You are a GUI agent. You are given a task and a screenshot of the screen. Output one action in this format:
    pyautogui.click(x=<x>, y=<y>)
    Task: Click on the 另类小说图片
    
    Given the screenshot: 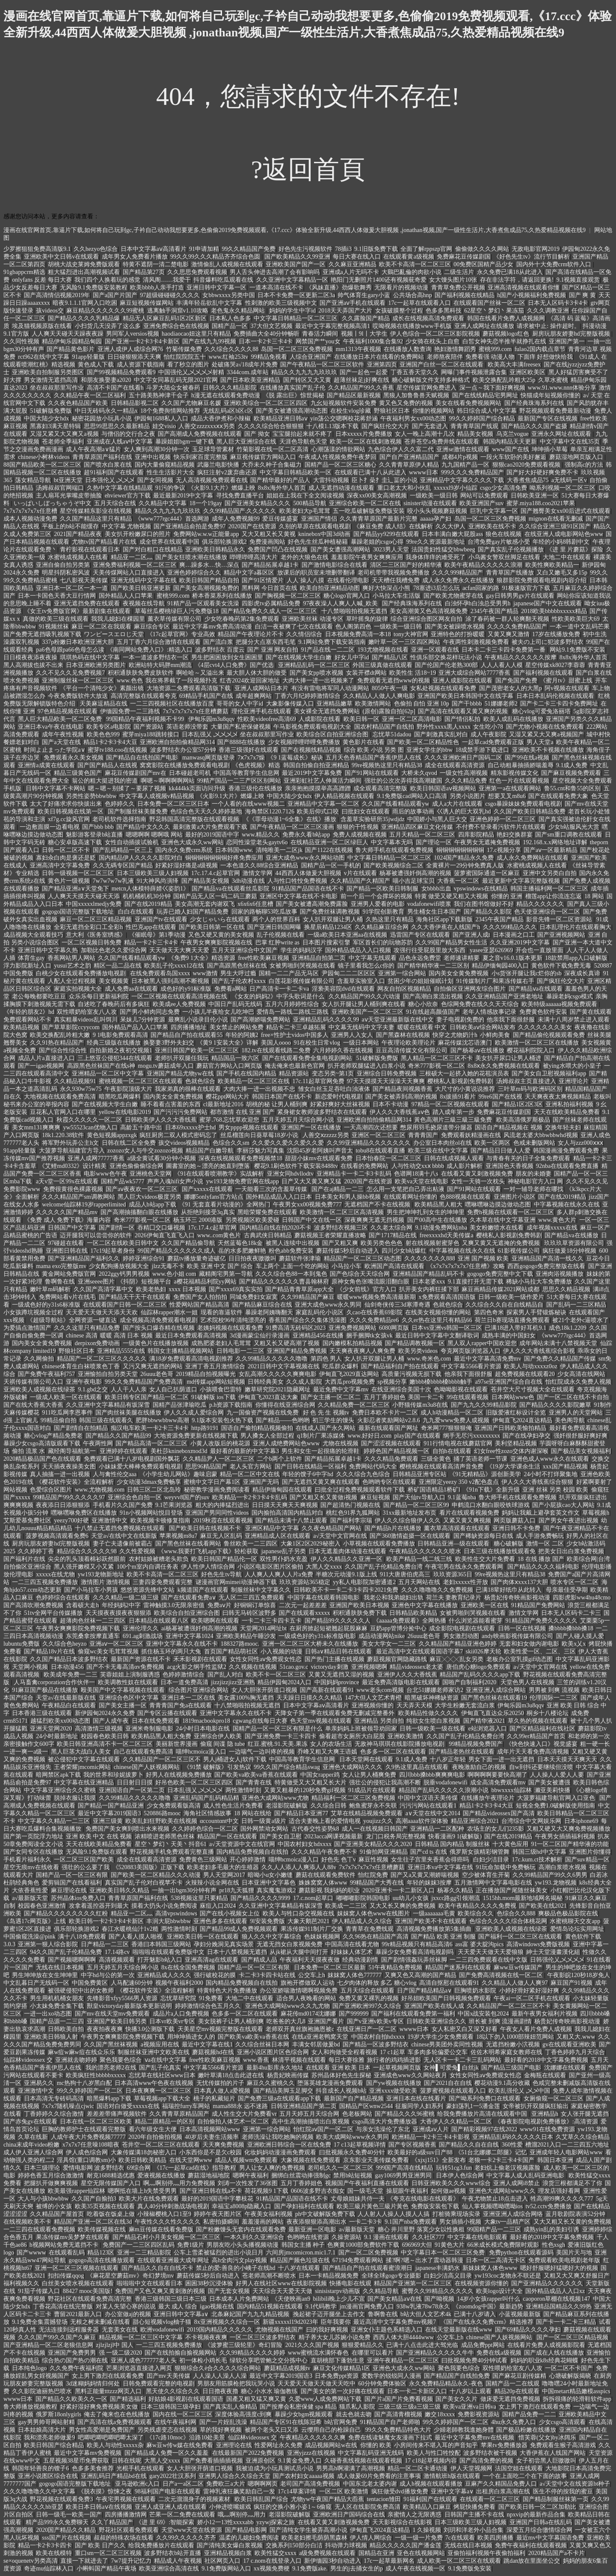 What is the action you would take?
    pyautogui.click(x=468, y=796)
    